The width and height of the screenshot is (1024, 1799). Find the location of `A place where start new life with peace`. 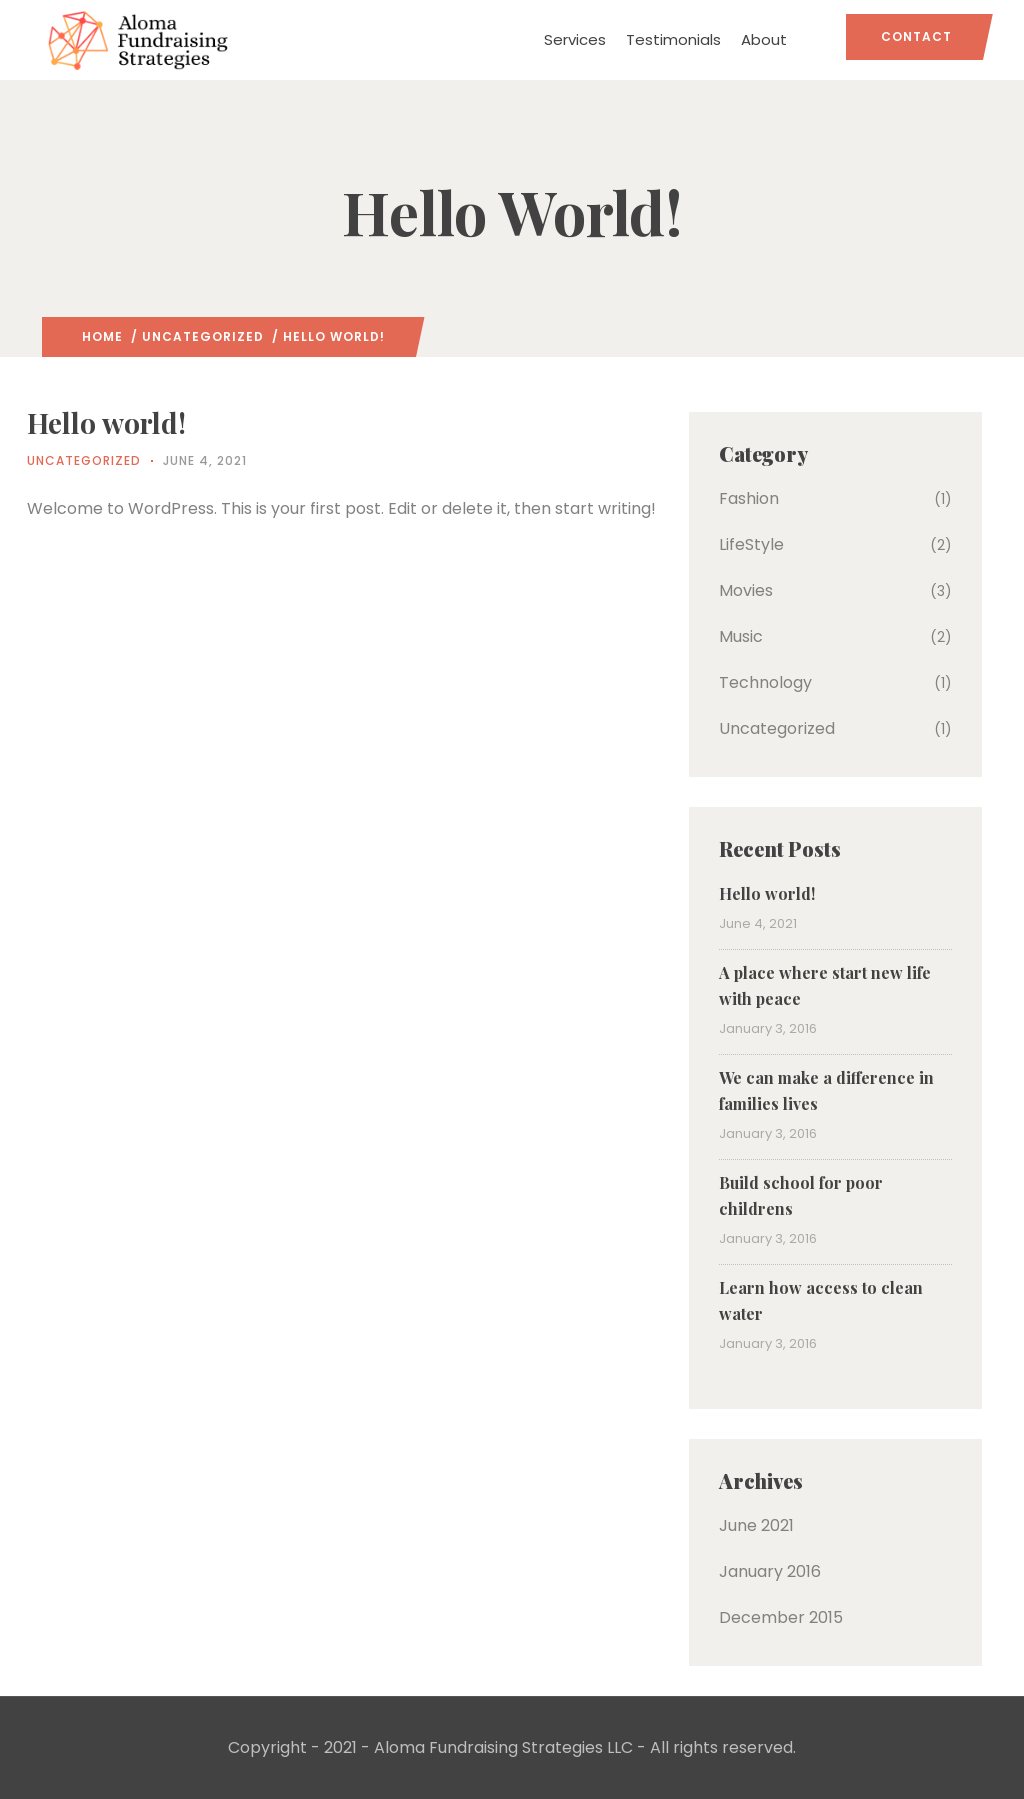

A place where start new life with peace is located at coordinates (825, 985).